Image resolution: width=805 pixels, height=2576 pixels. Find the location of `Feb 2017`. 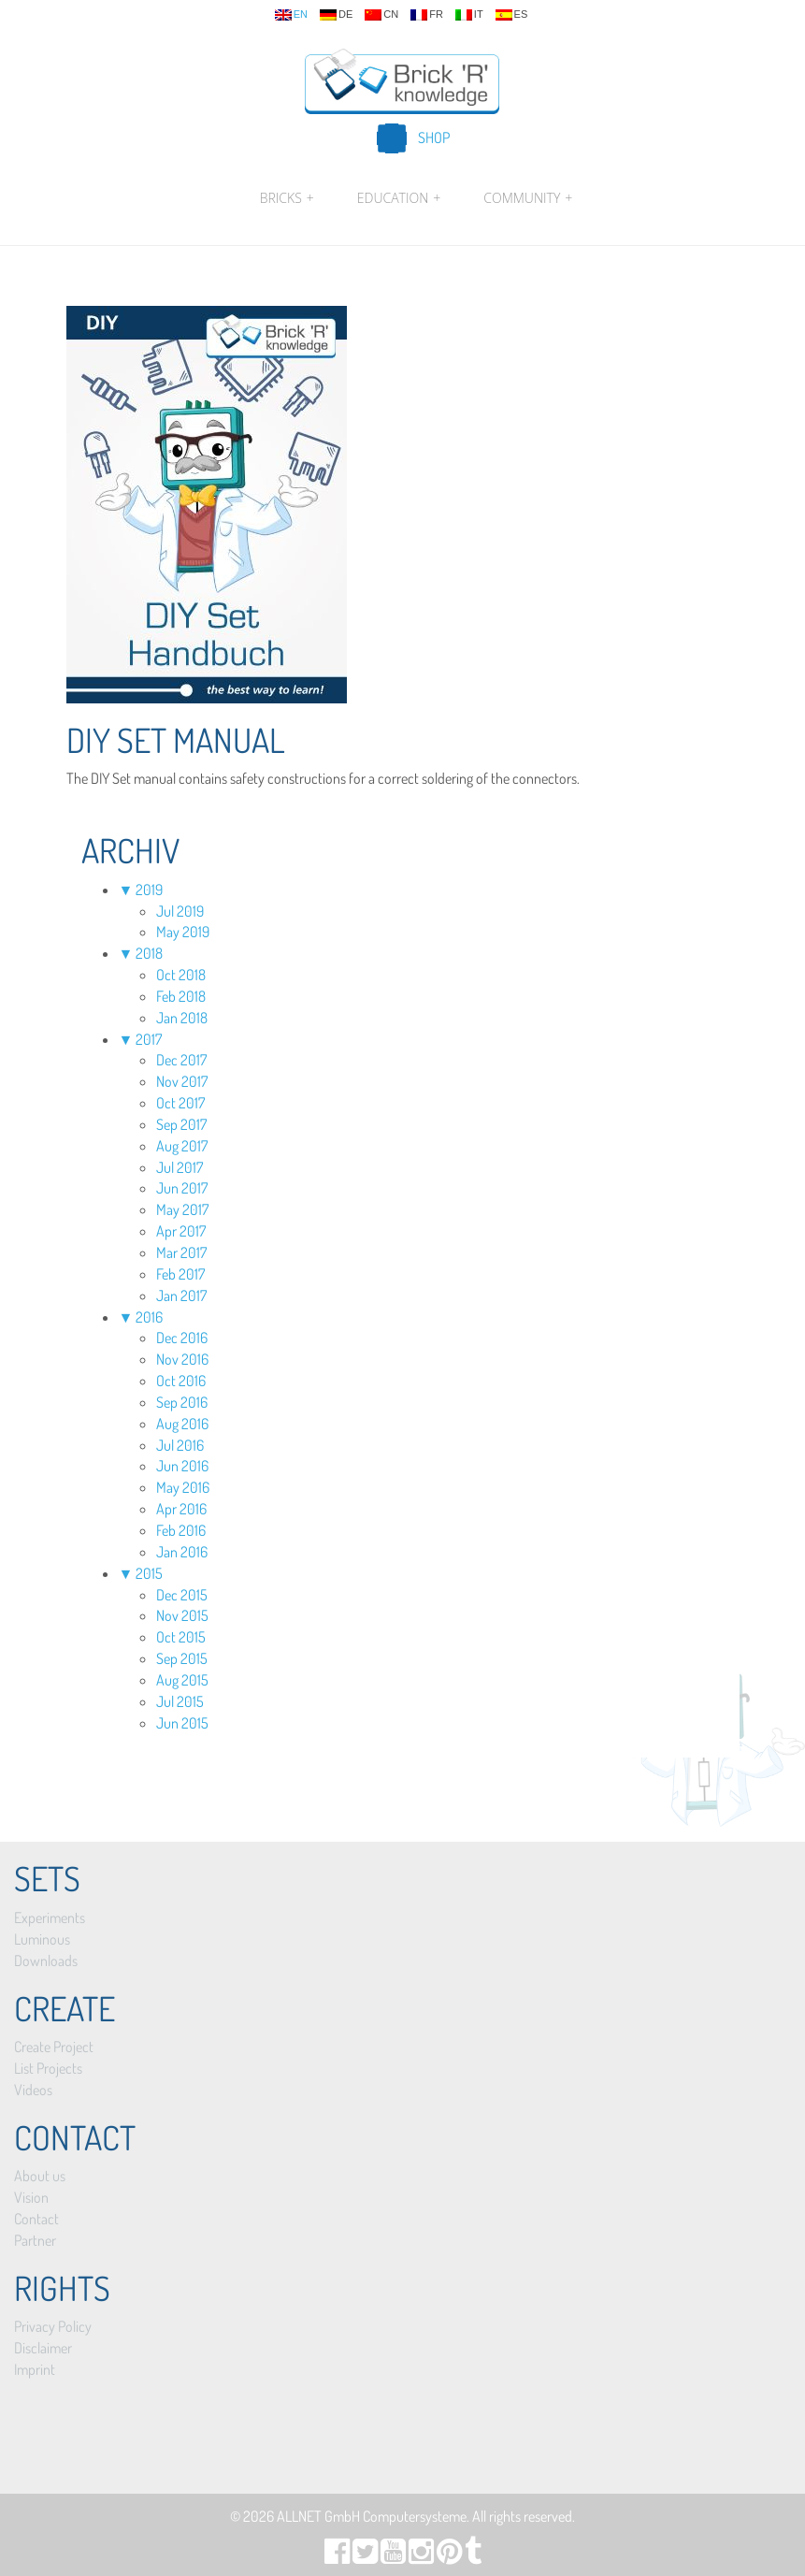

Feb 2017 is located at coordinates (180, 1274).